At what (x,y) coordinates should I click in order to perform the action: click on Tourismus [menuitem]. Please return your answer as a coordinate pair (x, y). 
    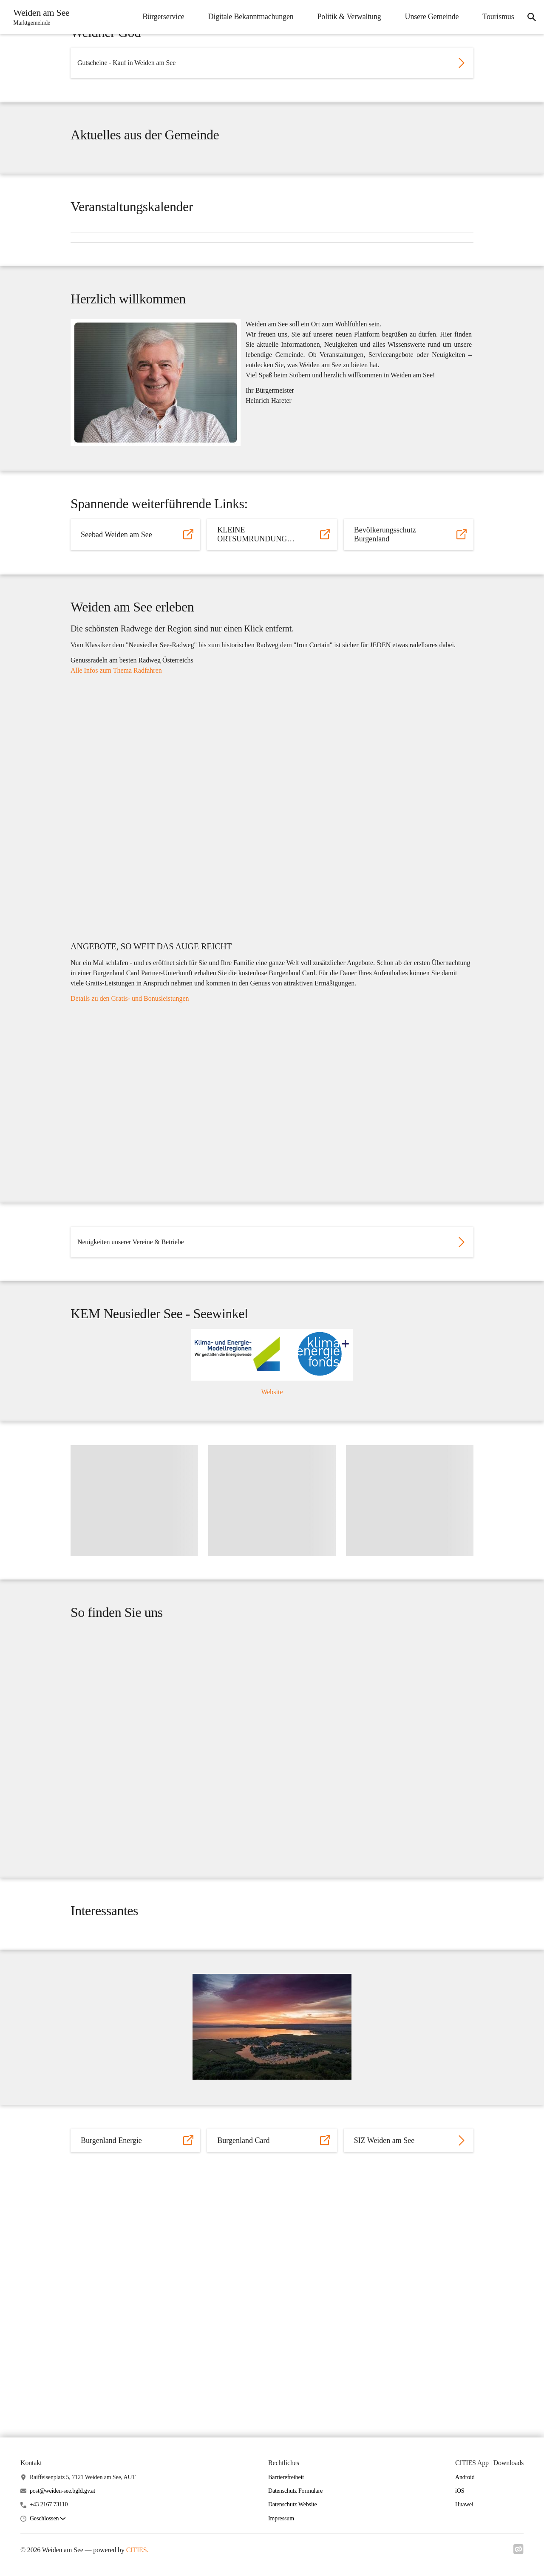
    Looking at the image, I should click on (494, 16).